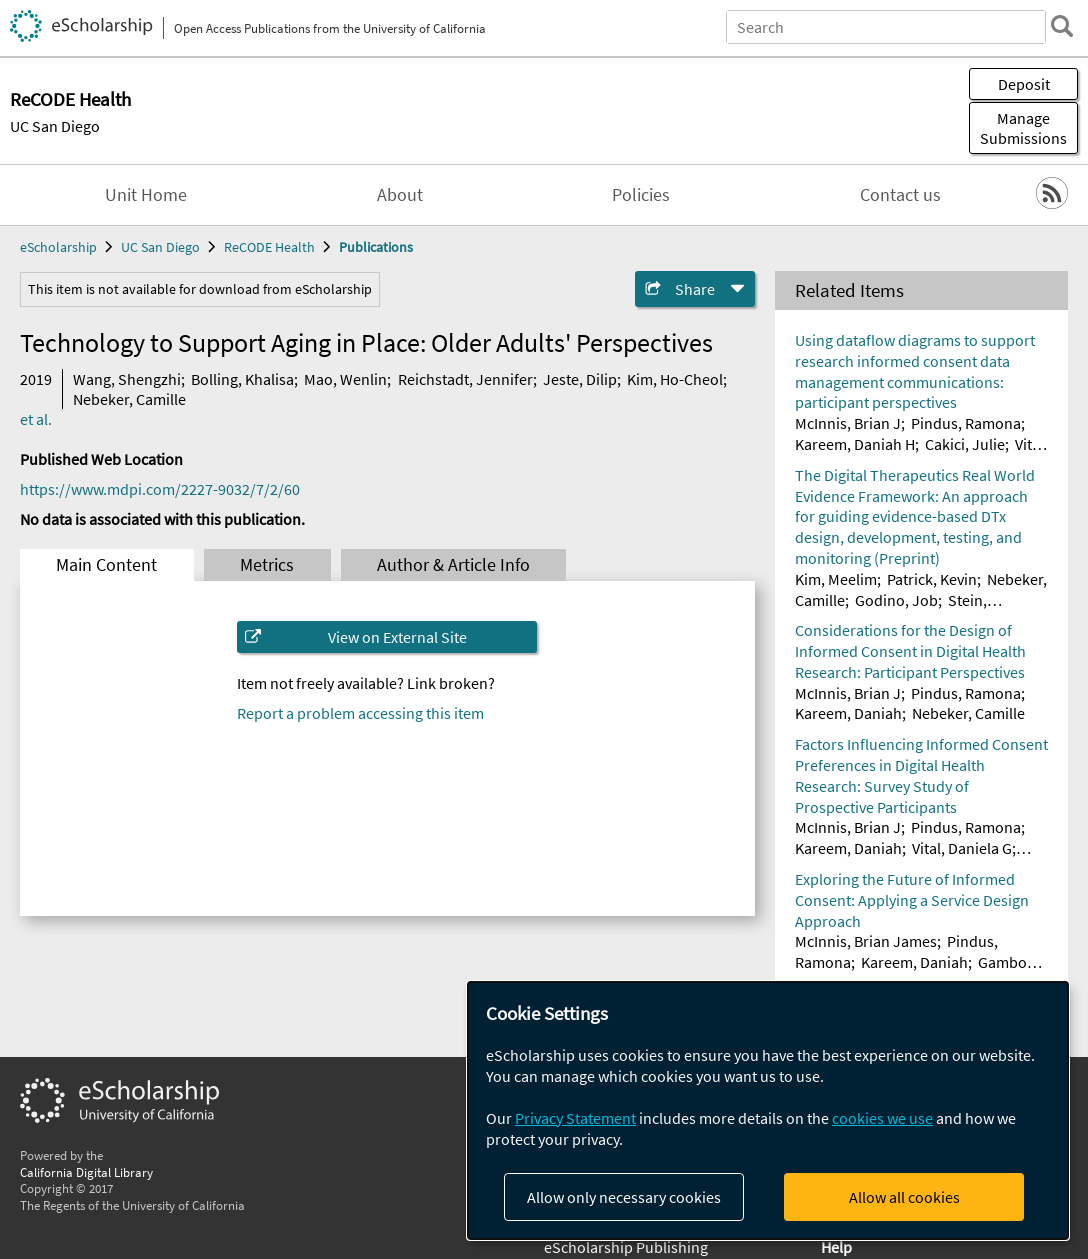 Image resolution: width=1088 pixels, height=1259 pixels. What do you see at coordinates (624, 1197) in the screenshot?
I see `Allow only necessary cookies` at bounding box center [624, 1197].